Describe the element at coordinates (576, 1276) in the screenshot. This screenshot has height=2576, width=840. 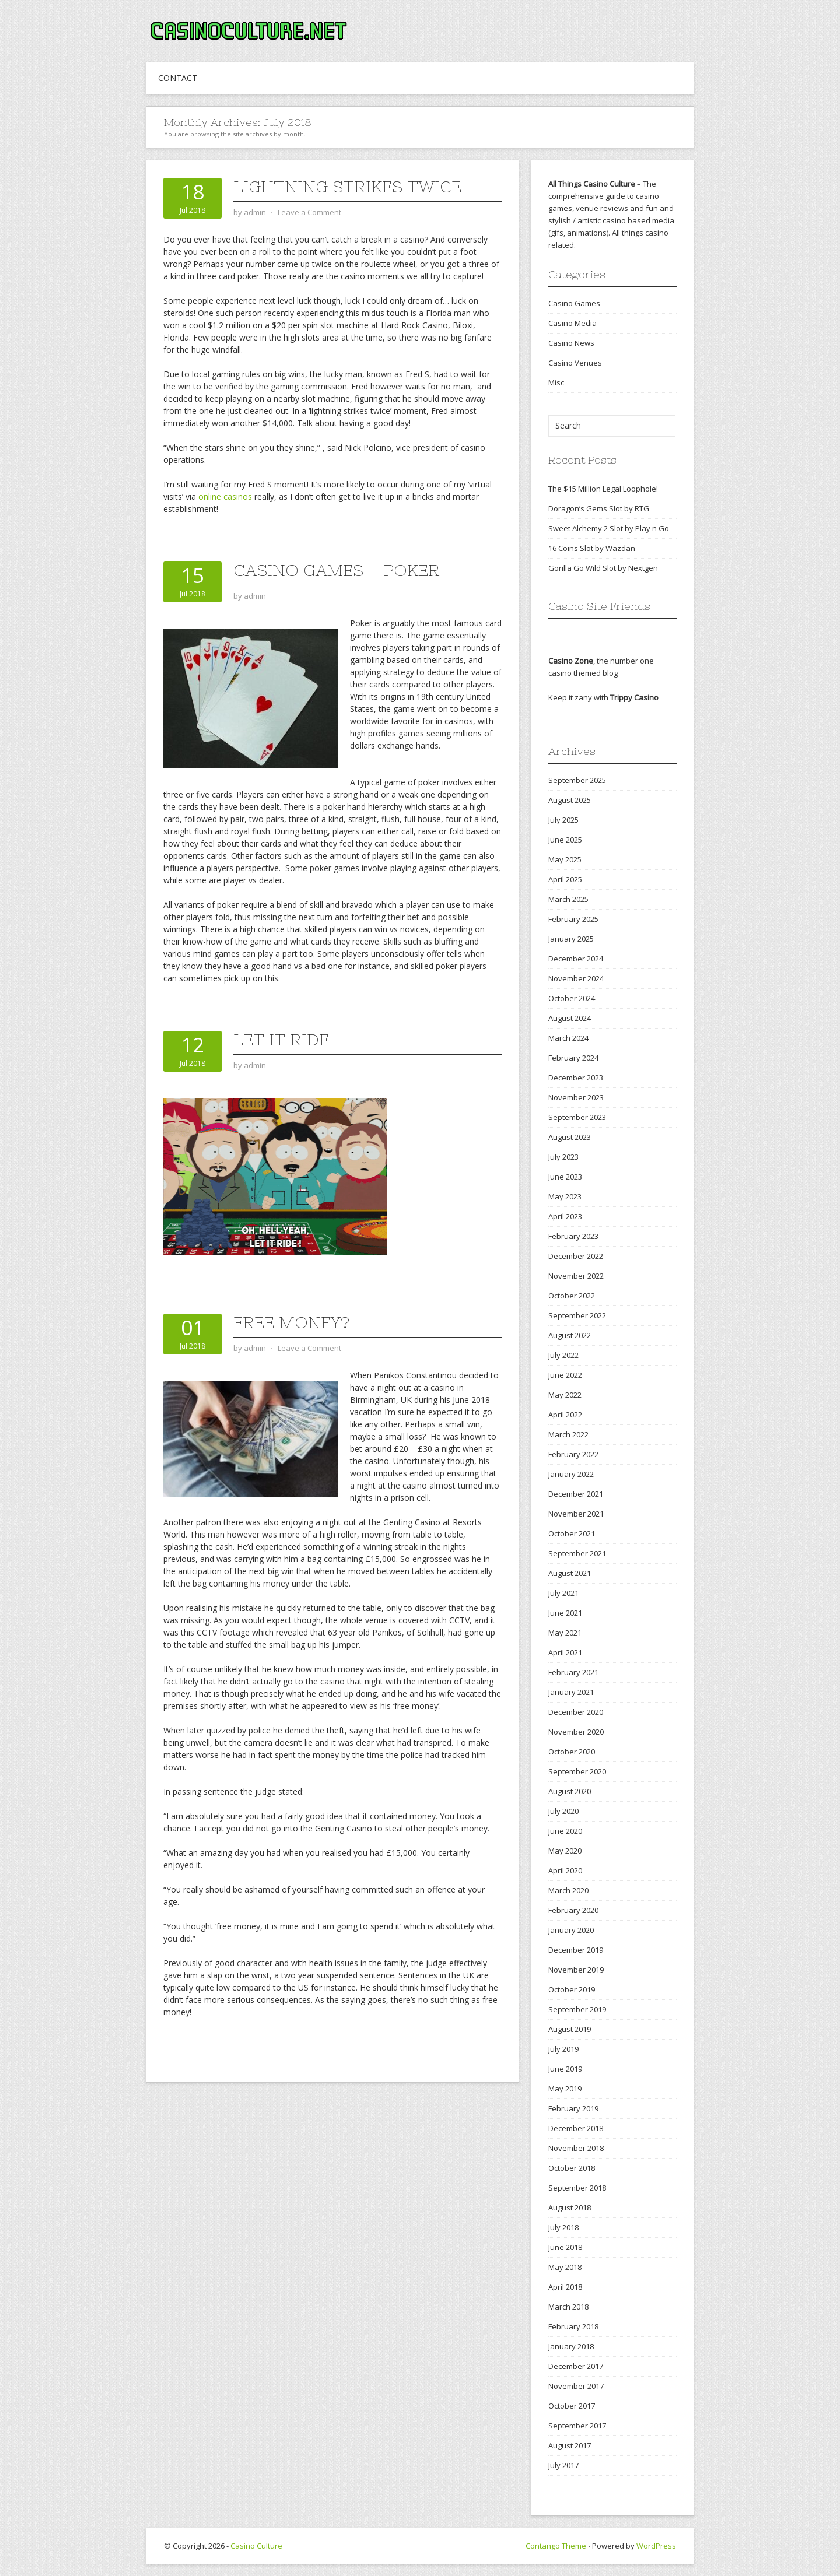
I see `November 2022` at that location.